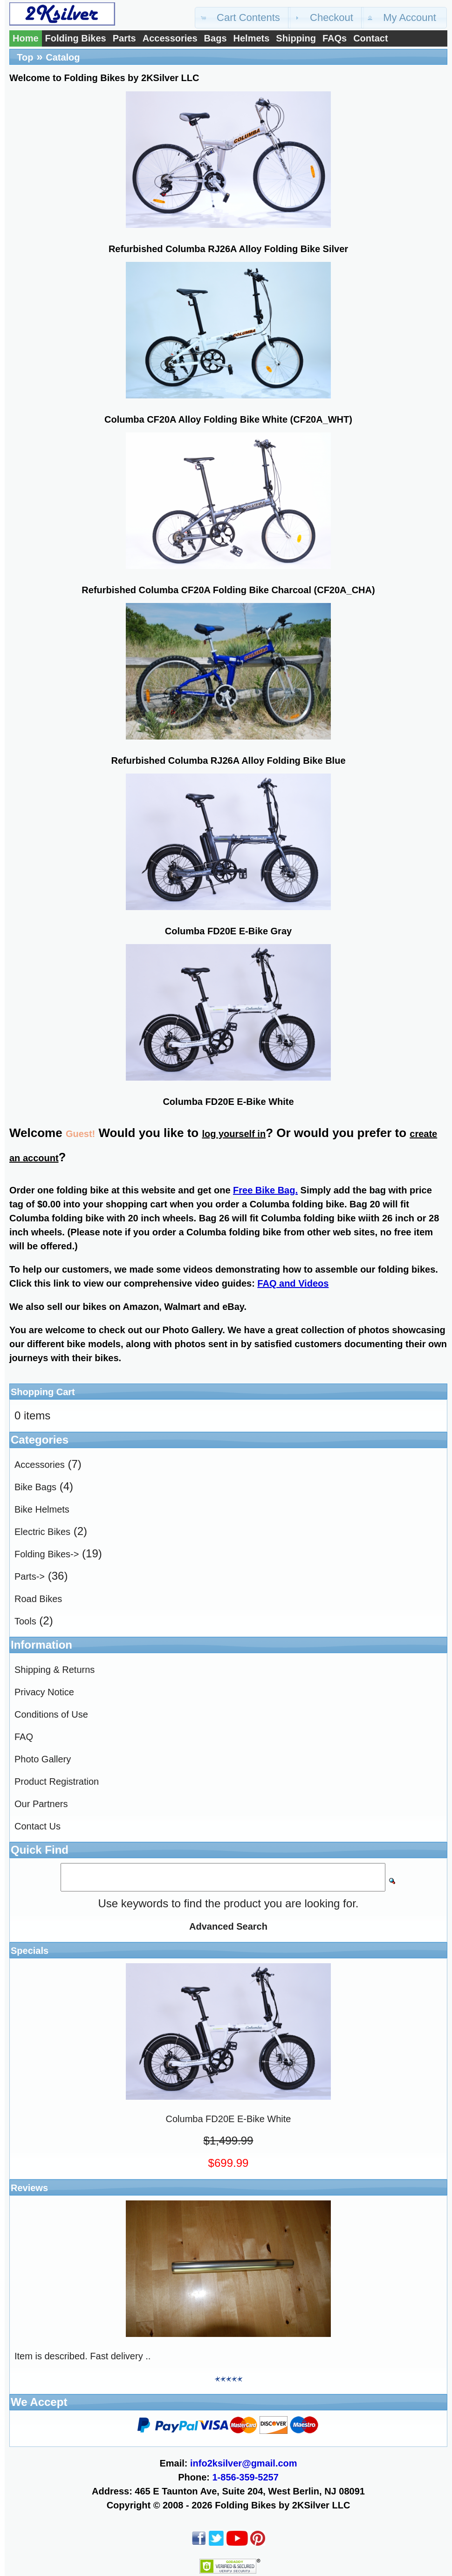 This screenshot has height=2576, width=452. I want to click on Conditions of Use, so click(51, 1714).